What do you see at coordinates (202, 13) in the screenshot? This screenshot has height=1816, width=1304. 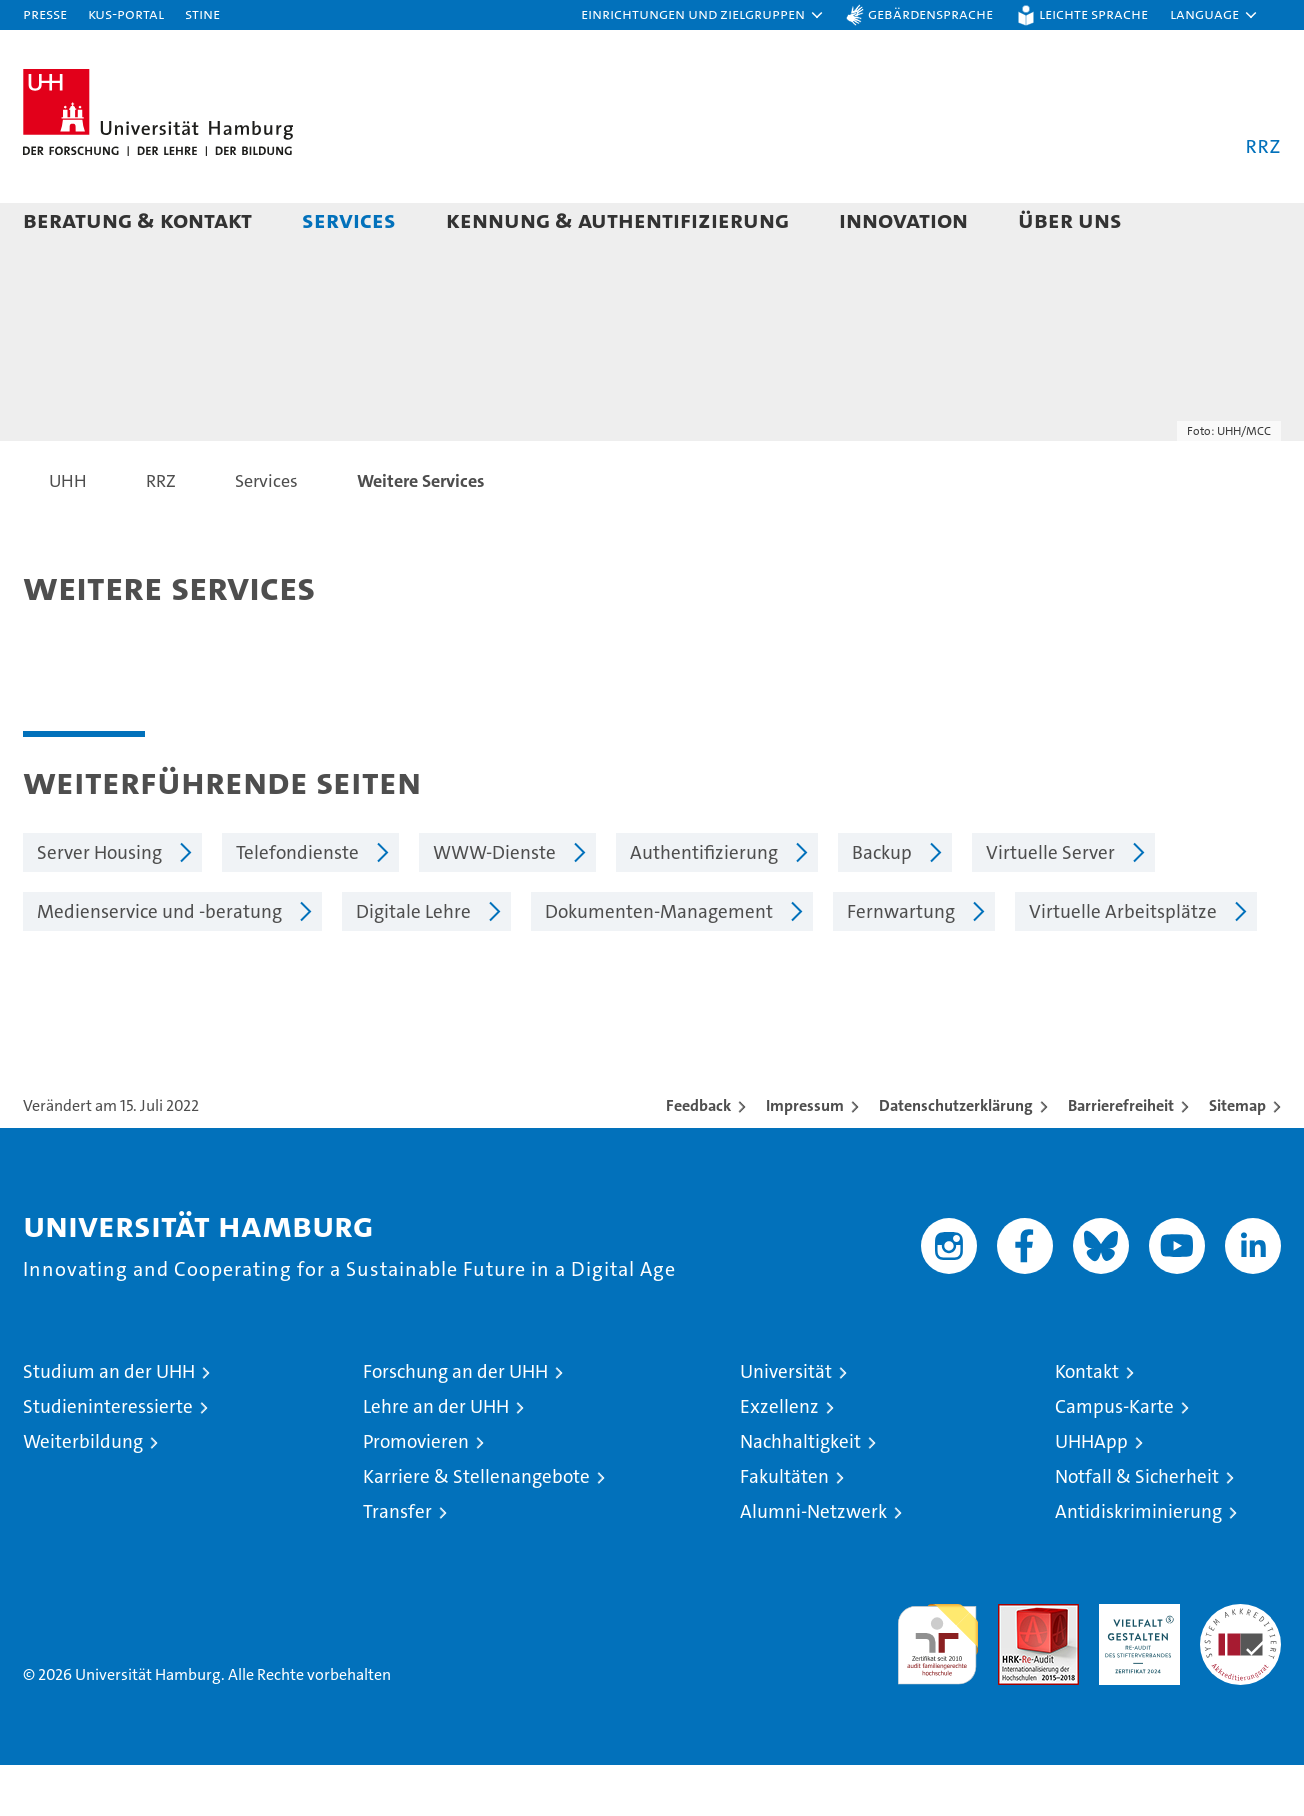 I see `STiNE [Stine]` at bounding box center [202, 13].